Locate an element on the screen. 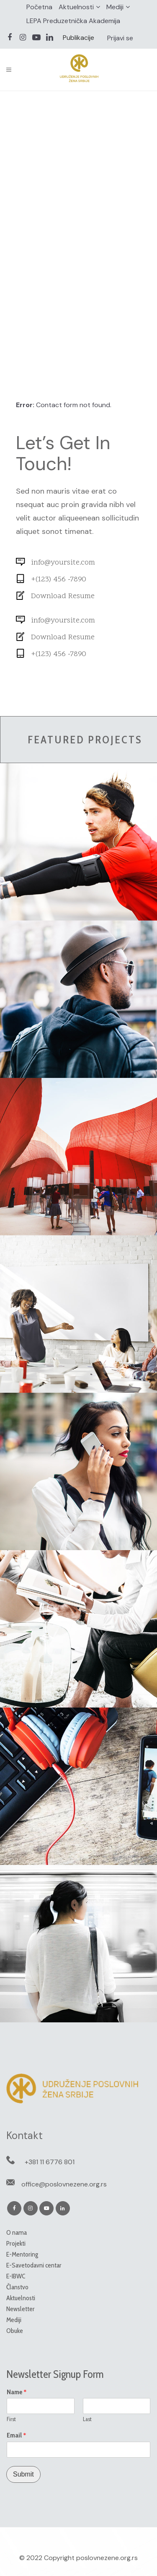 The height and width of the screenshot is (2576, 157). Name is located at coordinates (17, 2392).